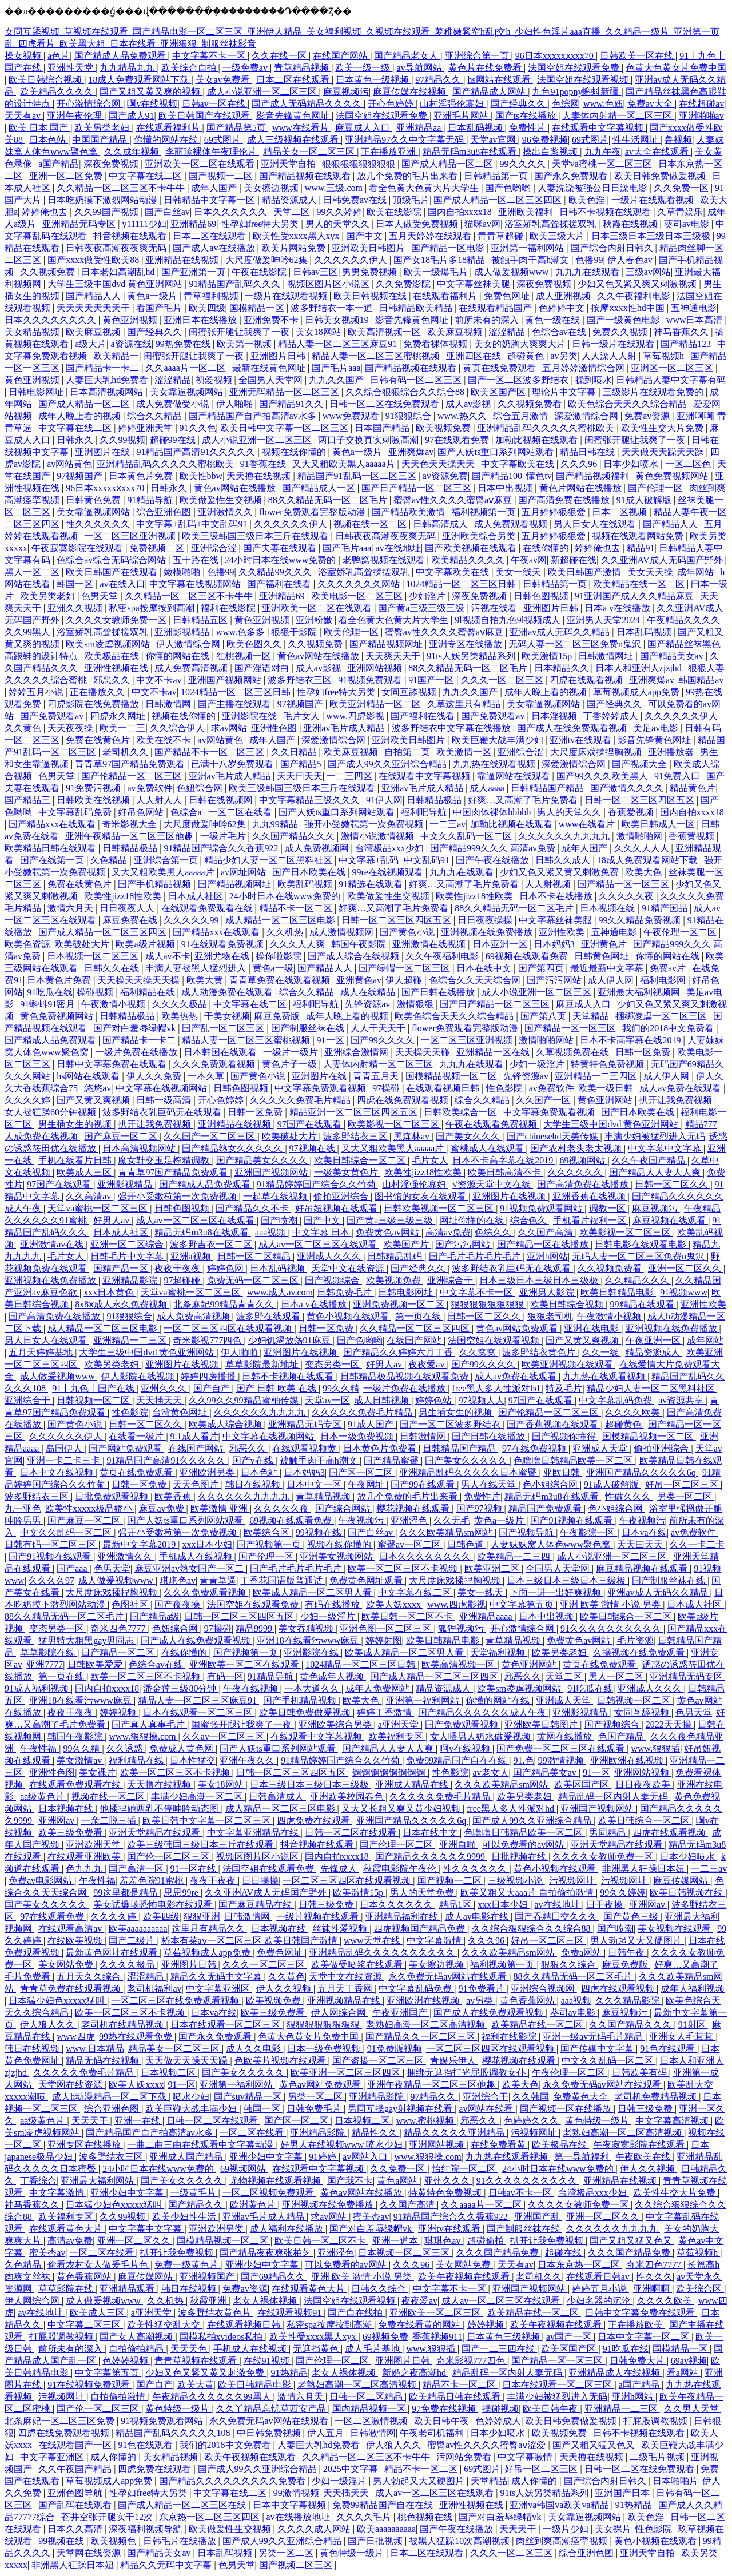 The height and width of the screenshot is (2576, 732). Describe the element at coordinates (201, 164) in the screenshot. I see `亚洲欧美一区二区在线观看` at that location.